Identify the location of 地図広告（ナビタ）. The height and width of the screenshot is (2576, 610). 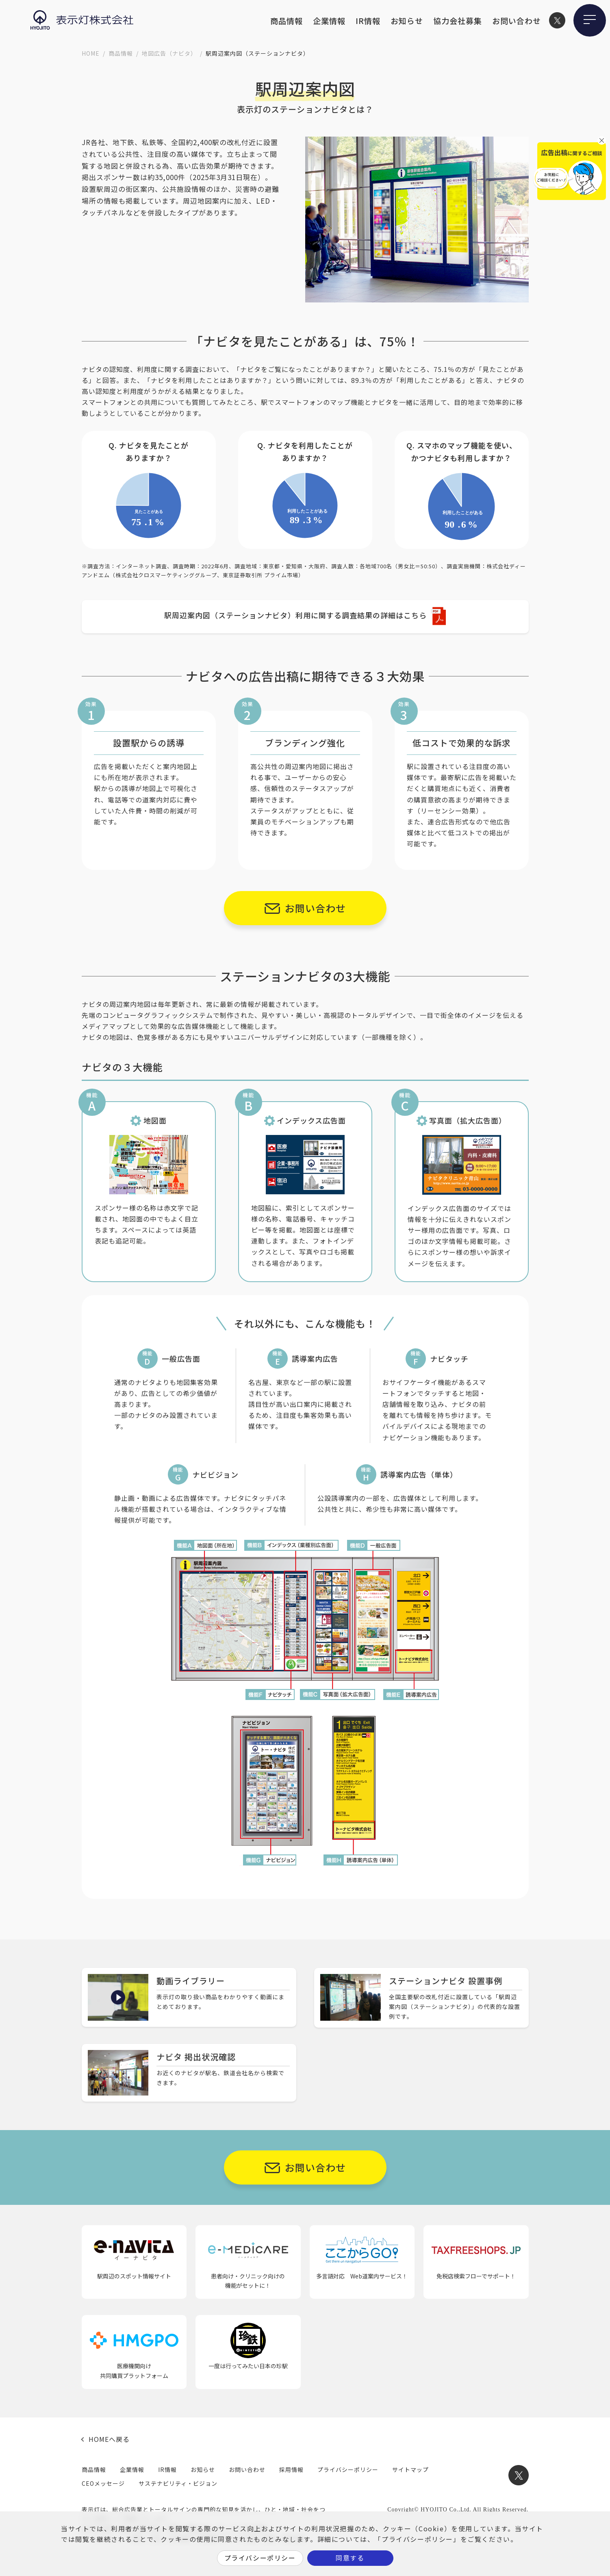
(169, 53).